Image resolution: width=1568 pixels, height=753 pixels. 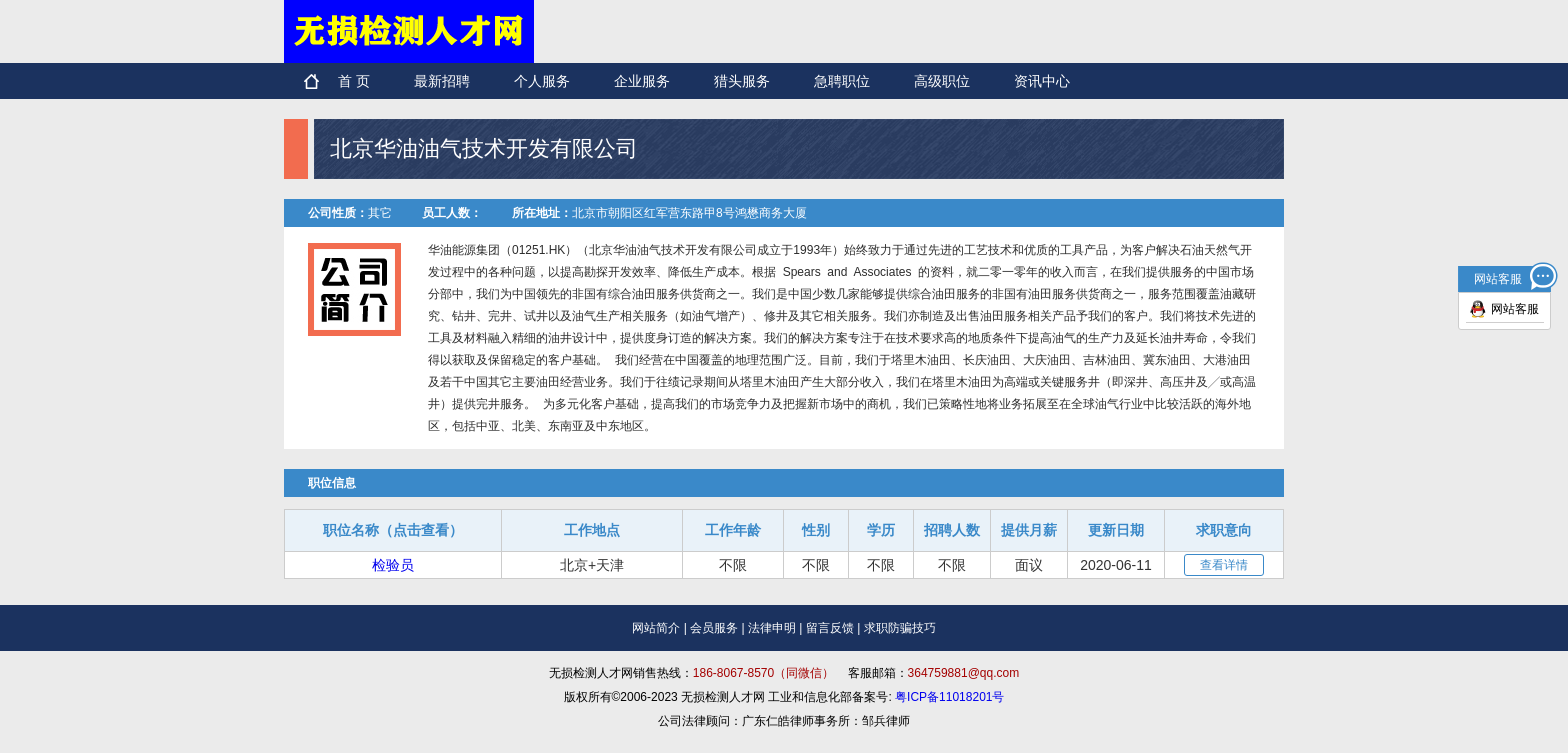 What do you see at coordinates (942, 81) in the screenshot?
I see `高级职位` at bounding box center [942, 81].